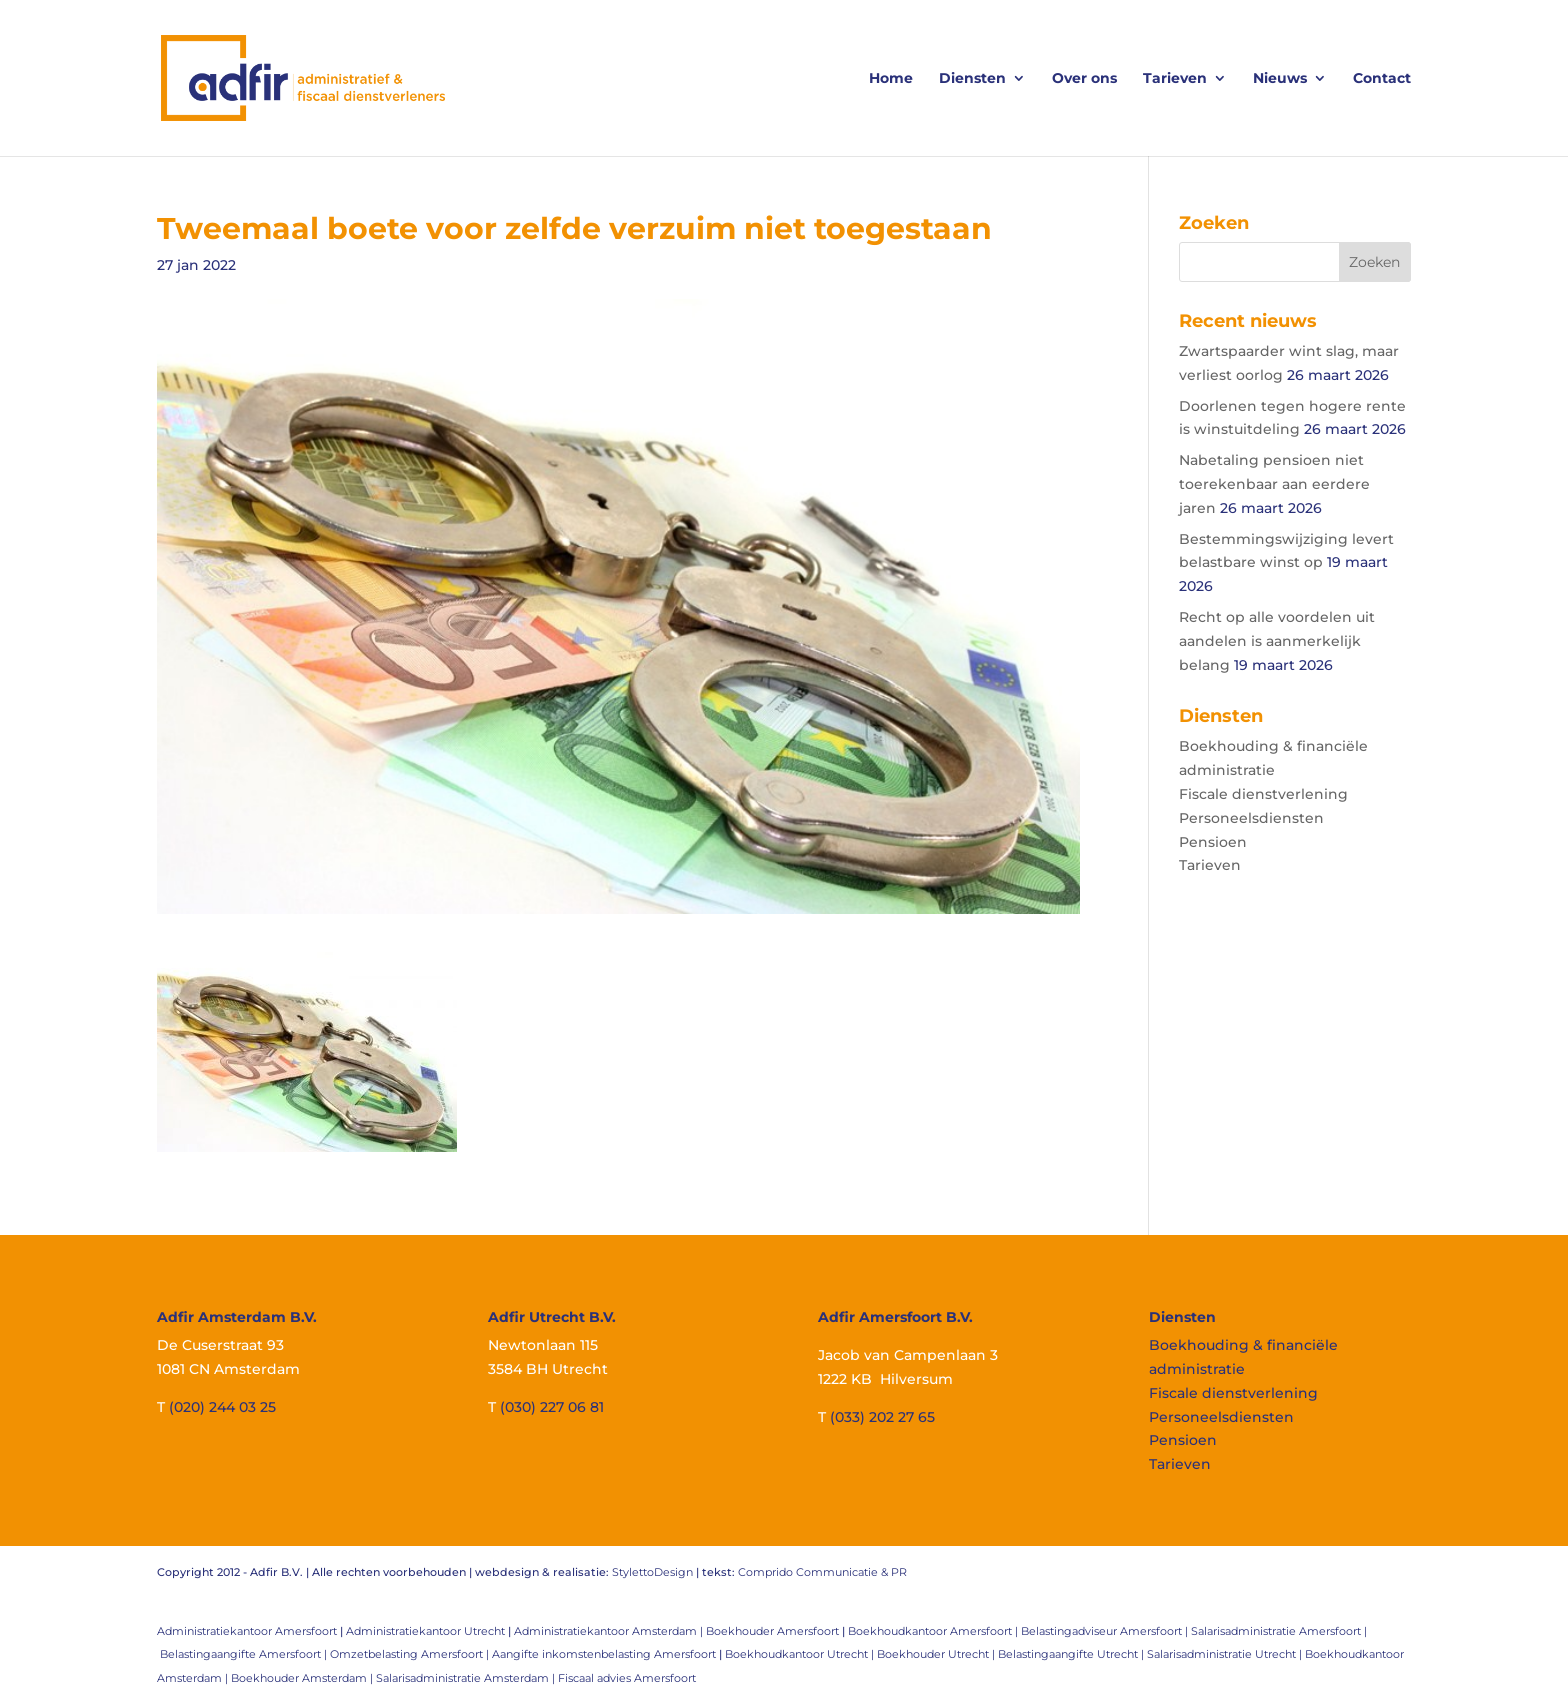 The width and height of the screenshot is (1568, 1706). I want to click on Contact, so click(1382, 79).